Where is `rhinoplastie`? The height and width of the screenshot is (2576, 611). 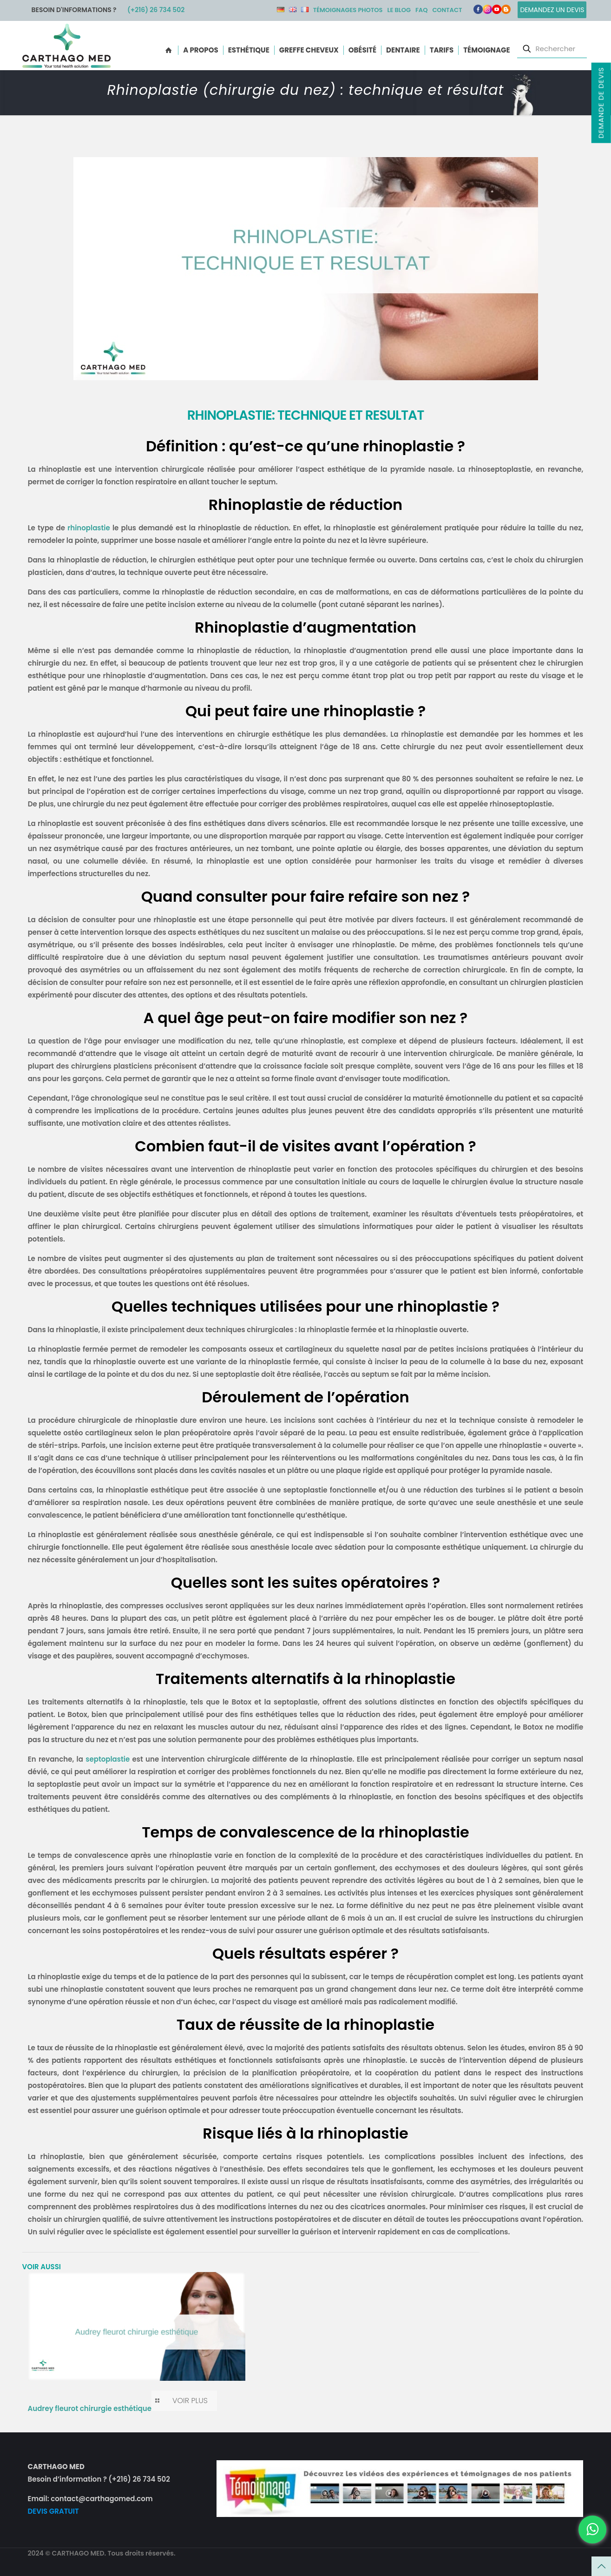 rhinoplastie is located at coordinates (88, 528).